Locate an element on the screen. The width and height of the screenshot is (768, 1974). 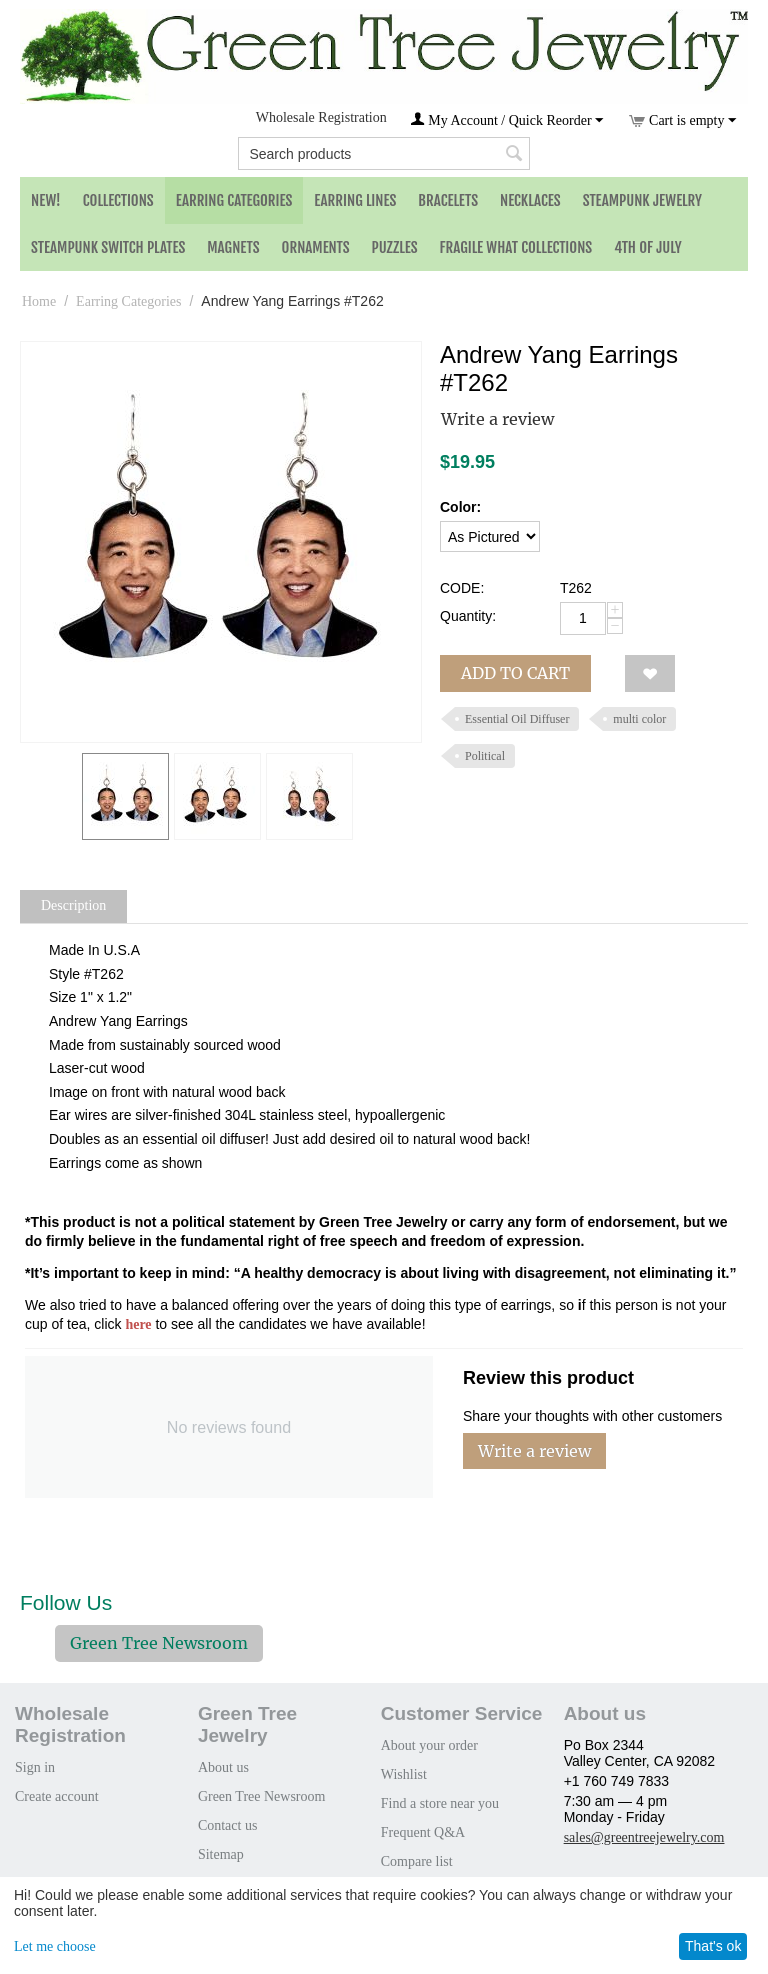
Wishlist is located at coordinates (404, 1774).